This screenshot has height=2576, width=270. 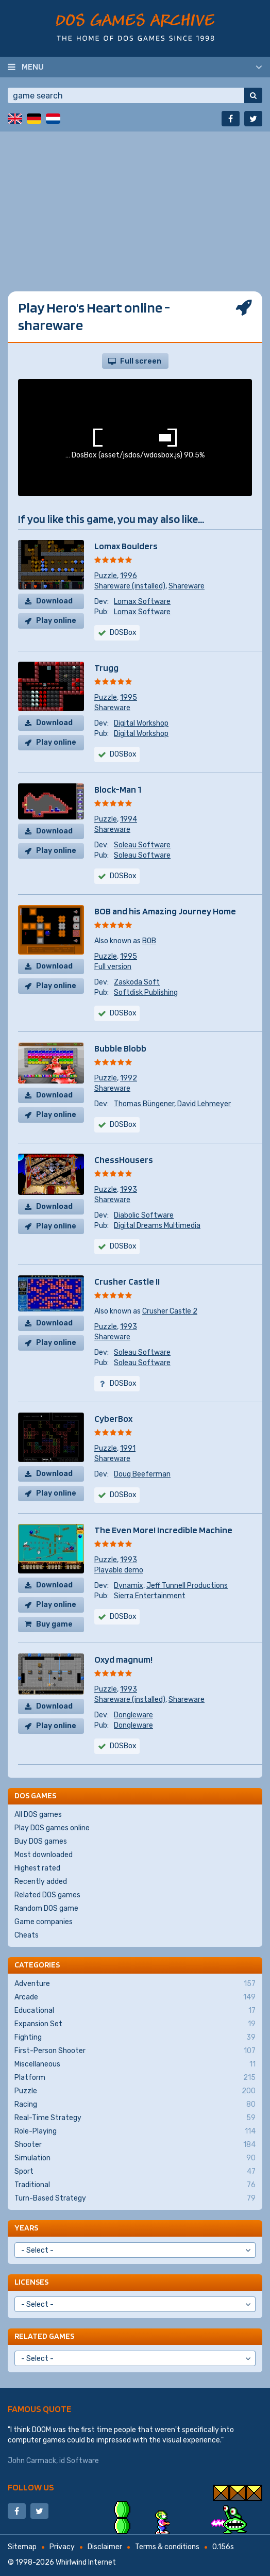 I want to click on 1996, so click(x=128, y=575).